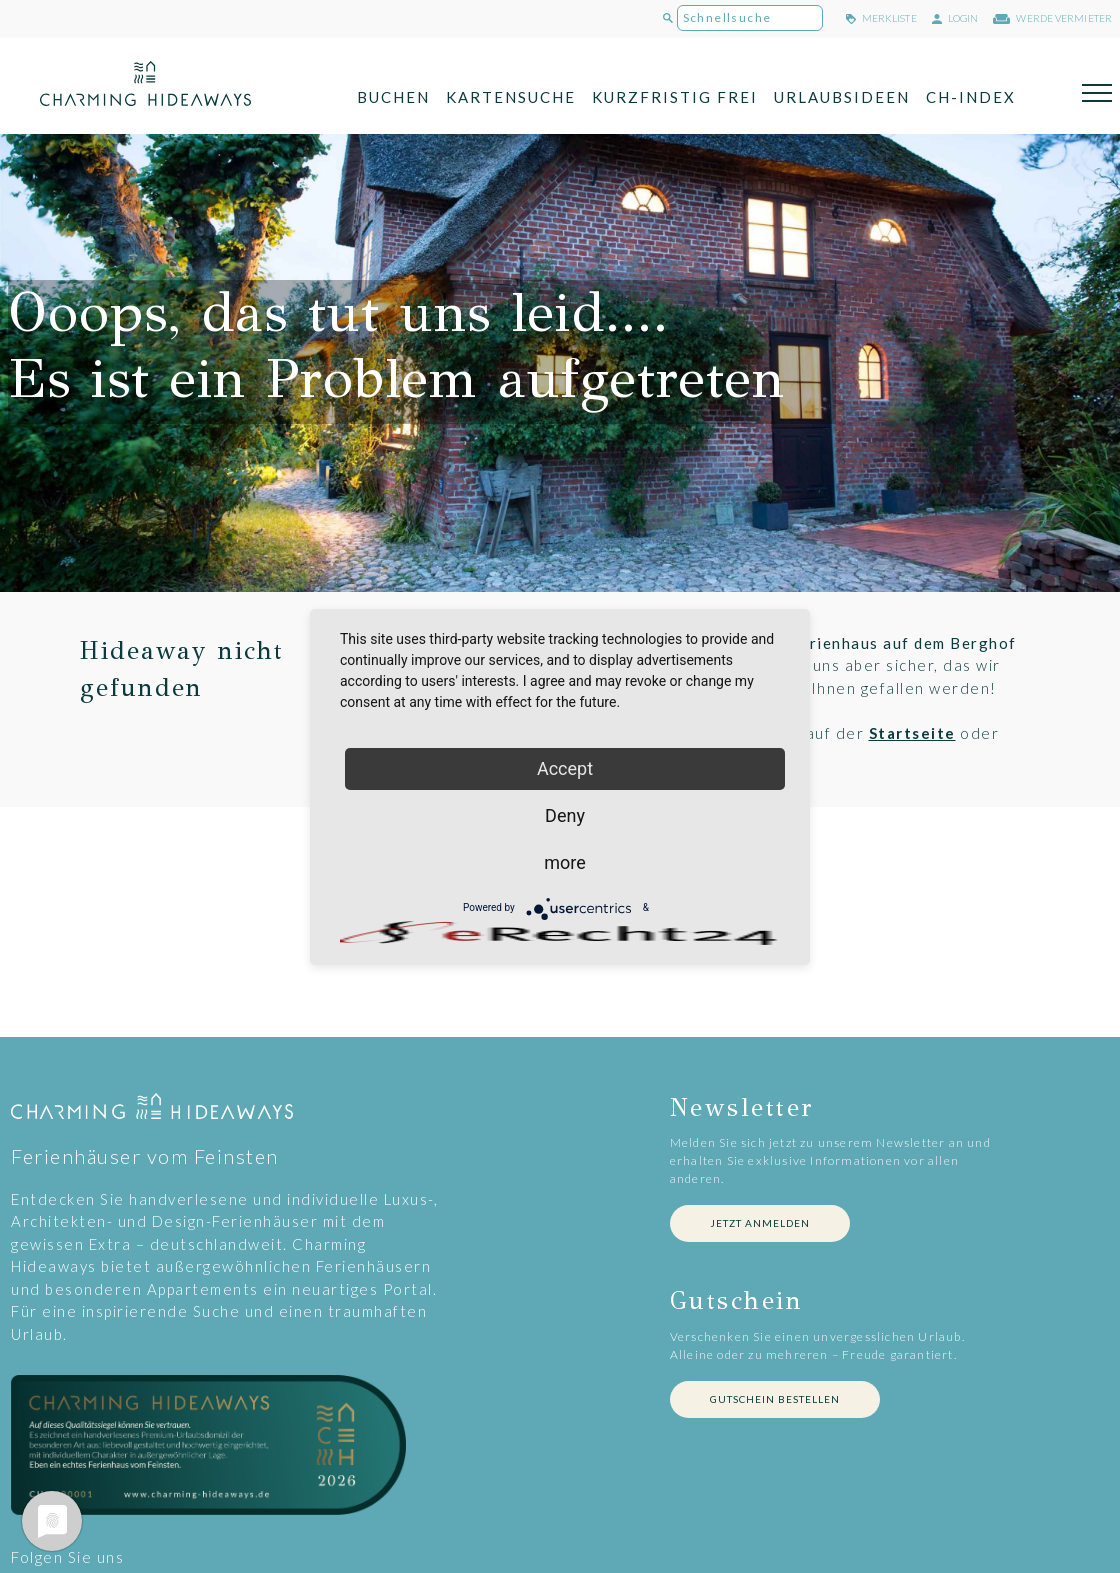 This screenshot has height=1573, width=1120. I want to click on Accept, so click(565, 768).